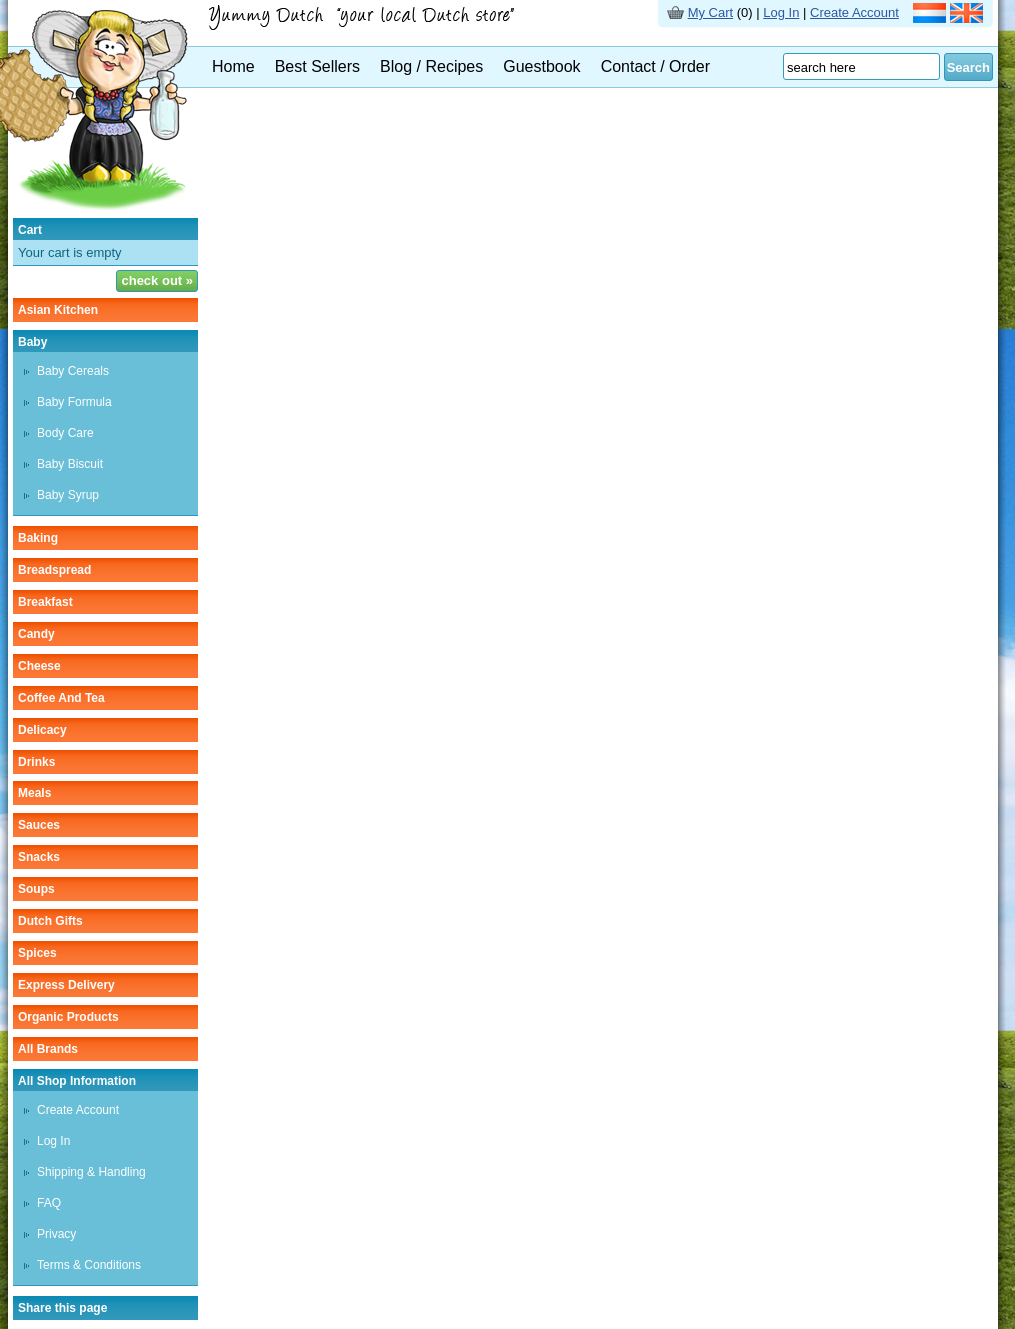 The width and height of the screenshot is (1015, 1329). I want to click on breadspread, so click(54, 570).